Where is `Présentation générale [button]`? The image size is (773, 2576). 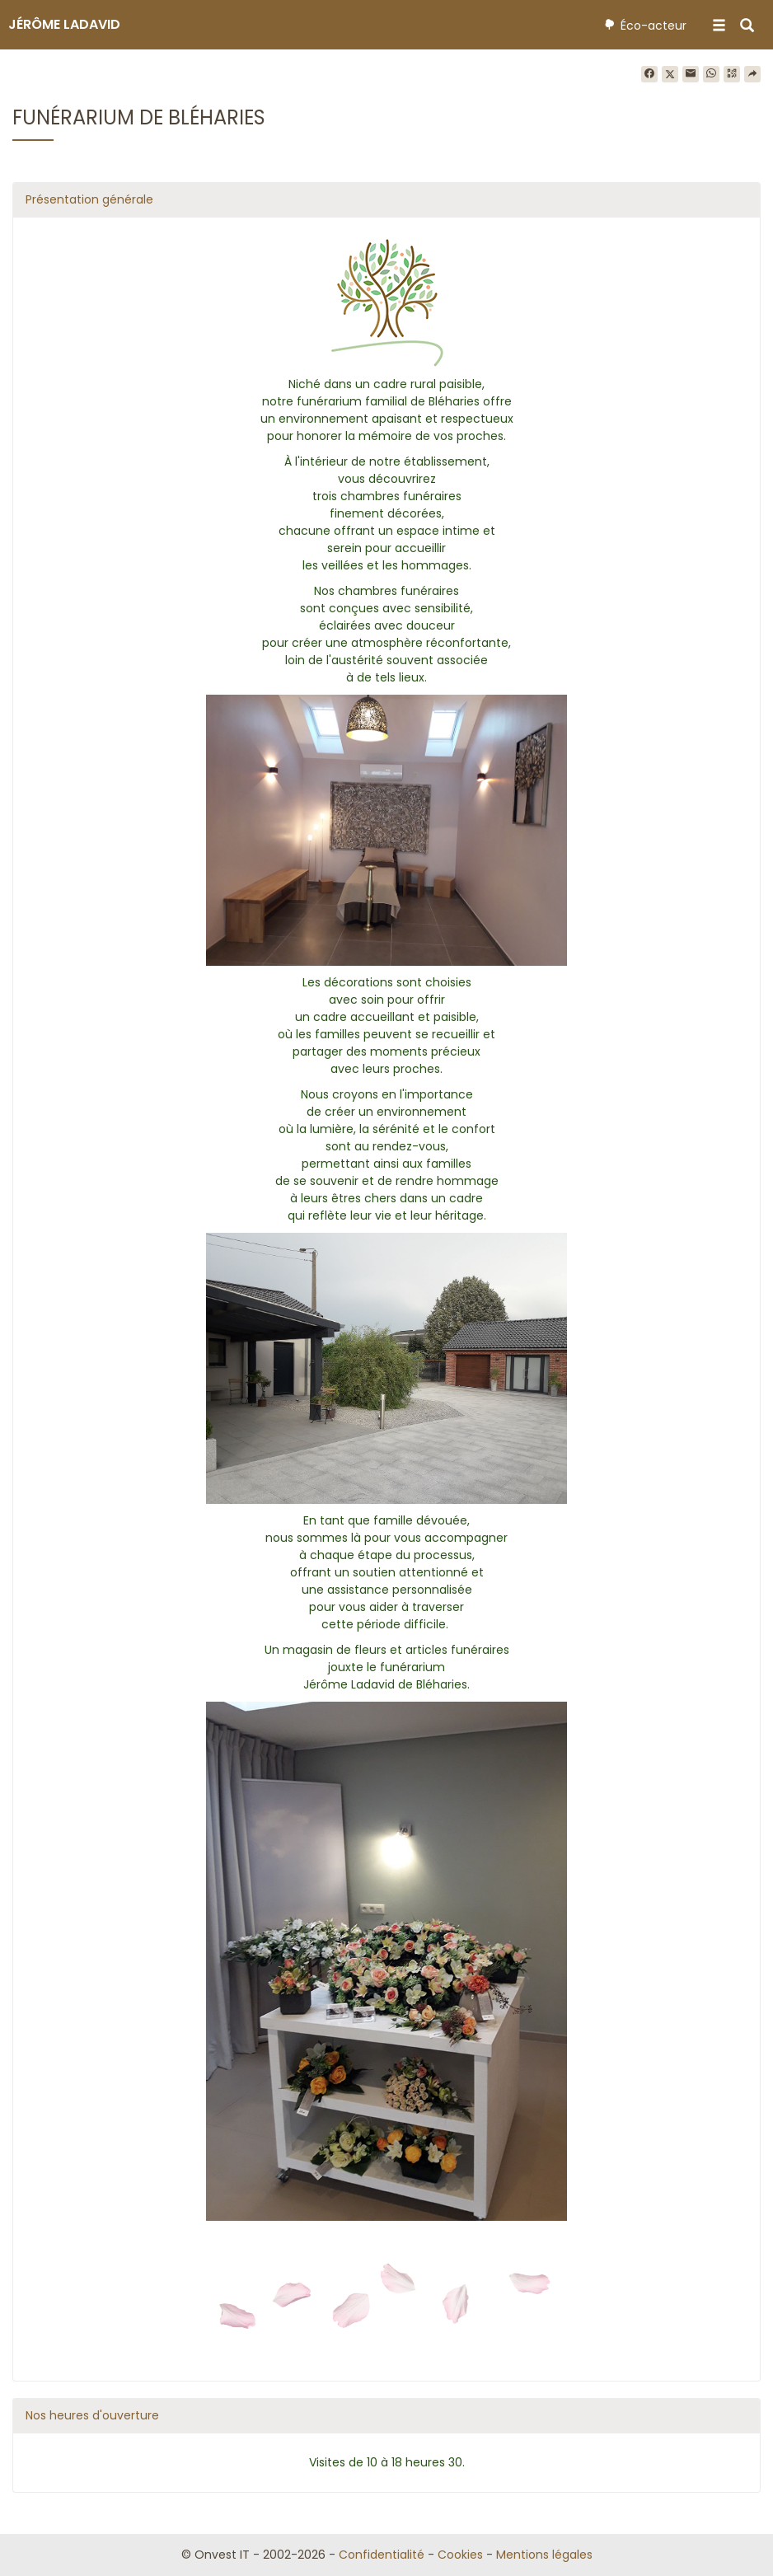 Présentation générale [button] is located at coordinates (89, 199).